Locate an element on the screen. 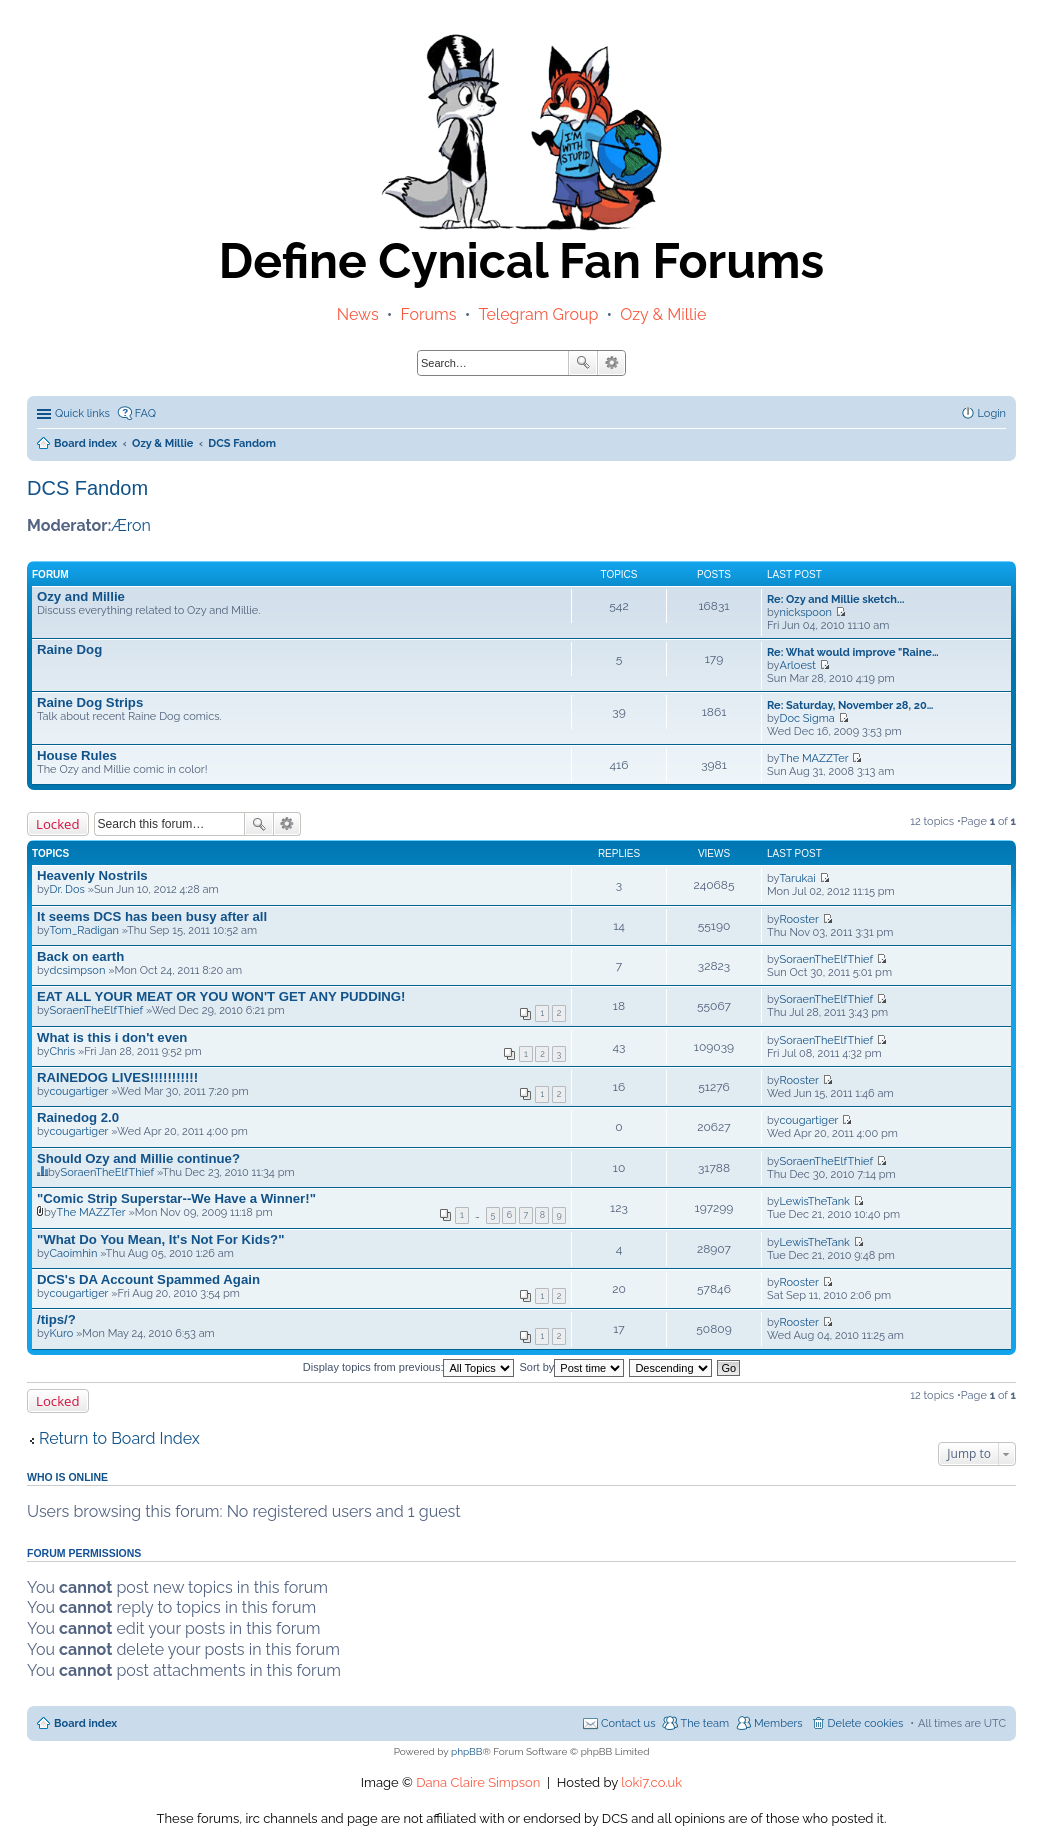 This screenshot has width=1043, height=1848. Re: Ozy and Millie sketch... is located at coordinates (835, 599).